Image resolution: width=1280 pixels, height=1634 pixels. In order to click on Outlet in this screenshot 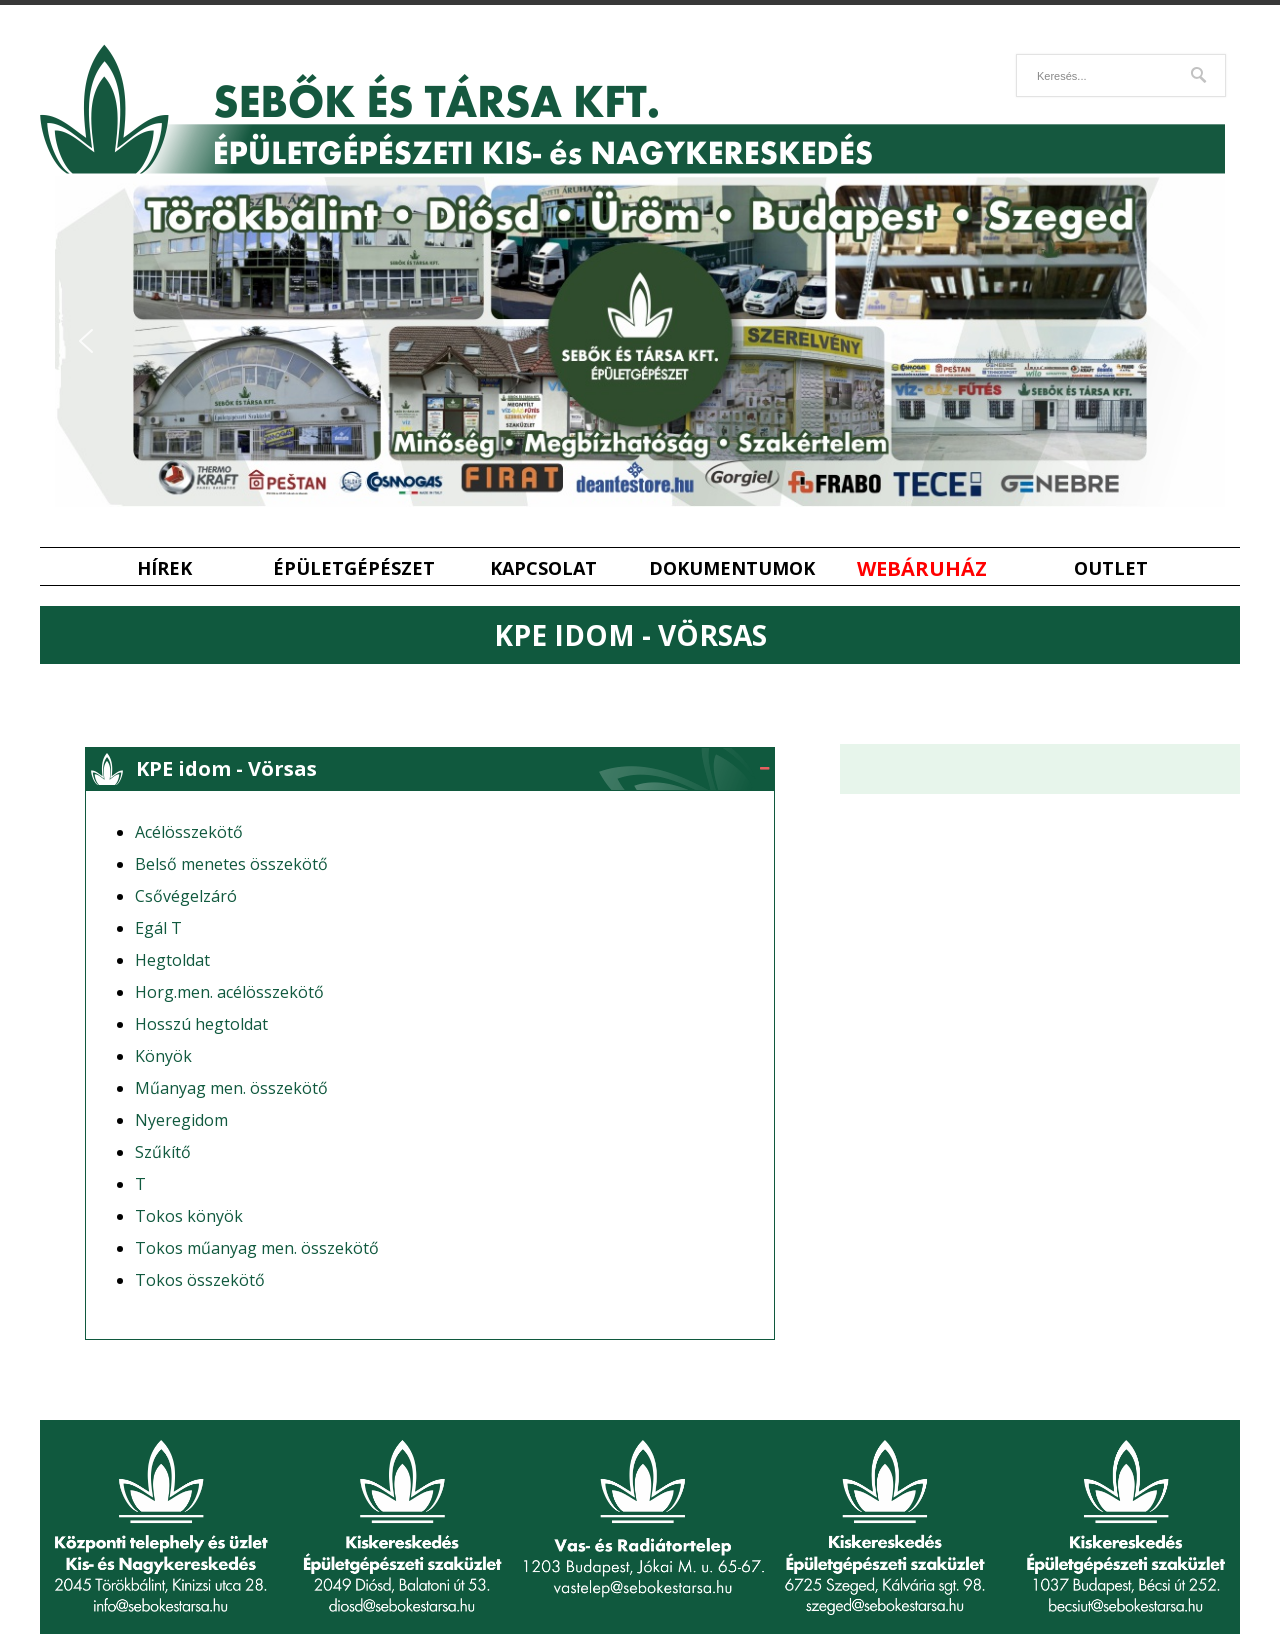, I will do `click(1111, 568)`.